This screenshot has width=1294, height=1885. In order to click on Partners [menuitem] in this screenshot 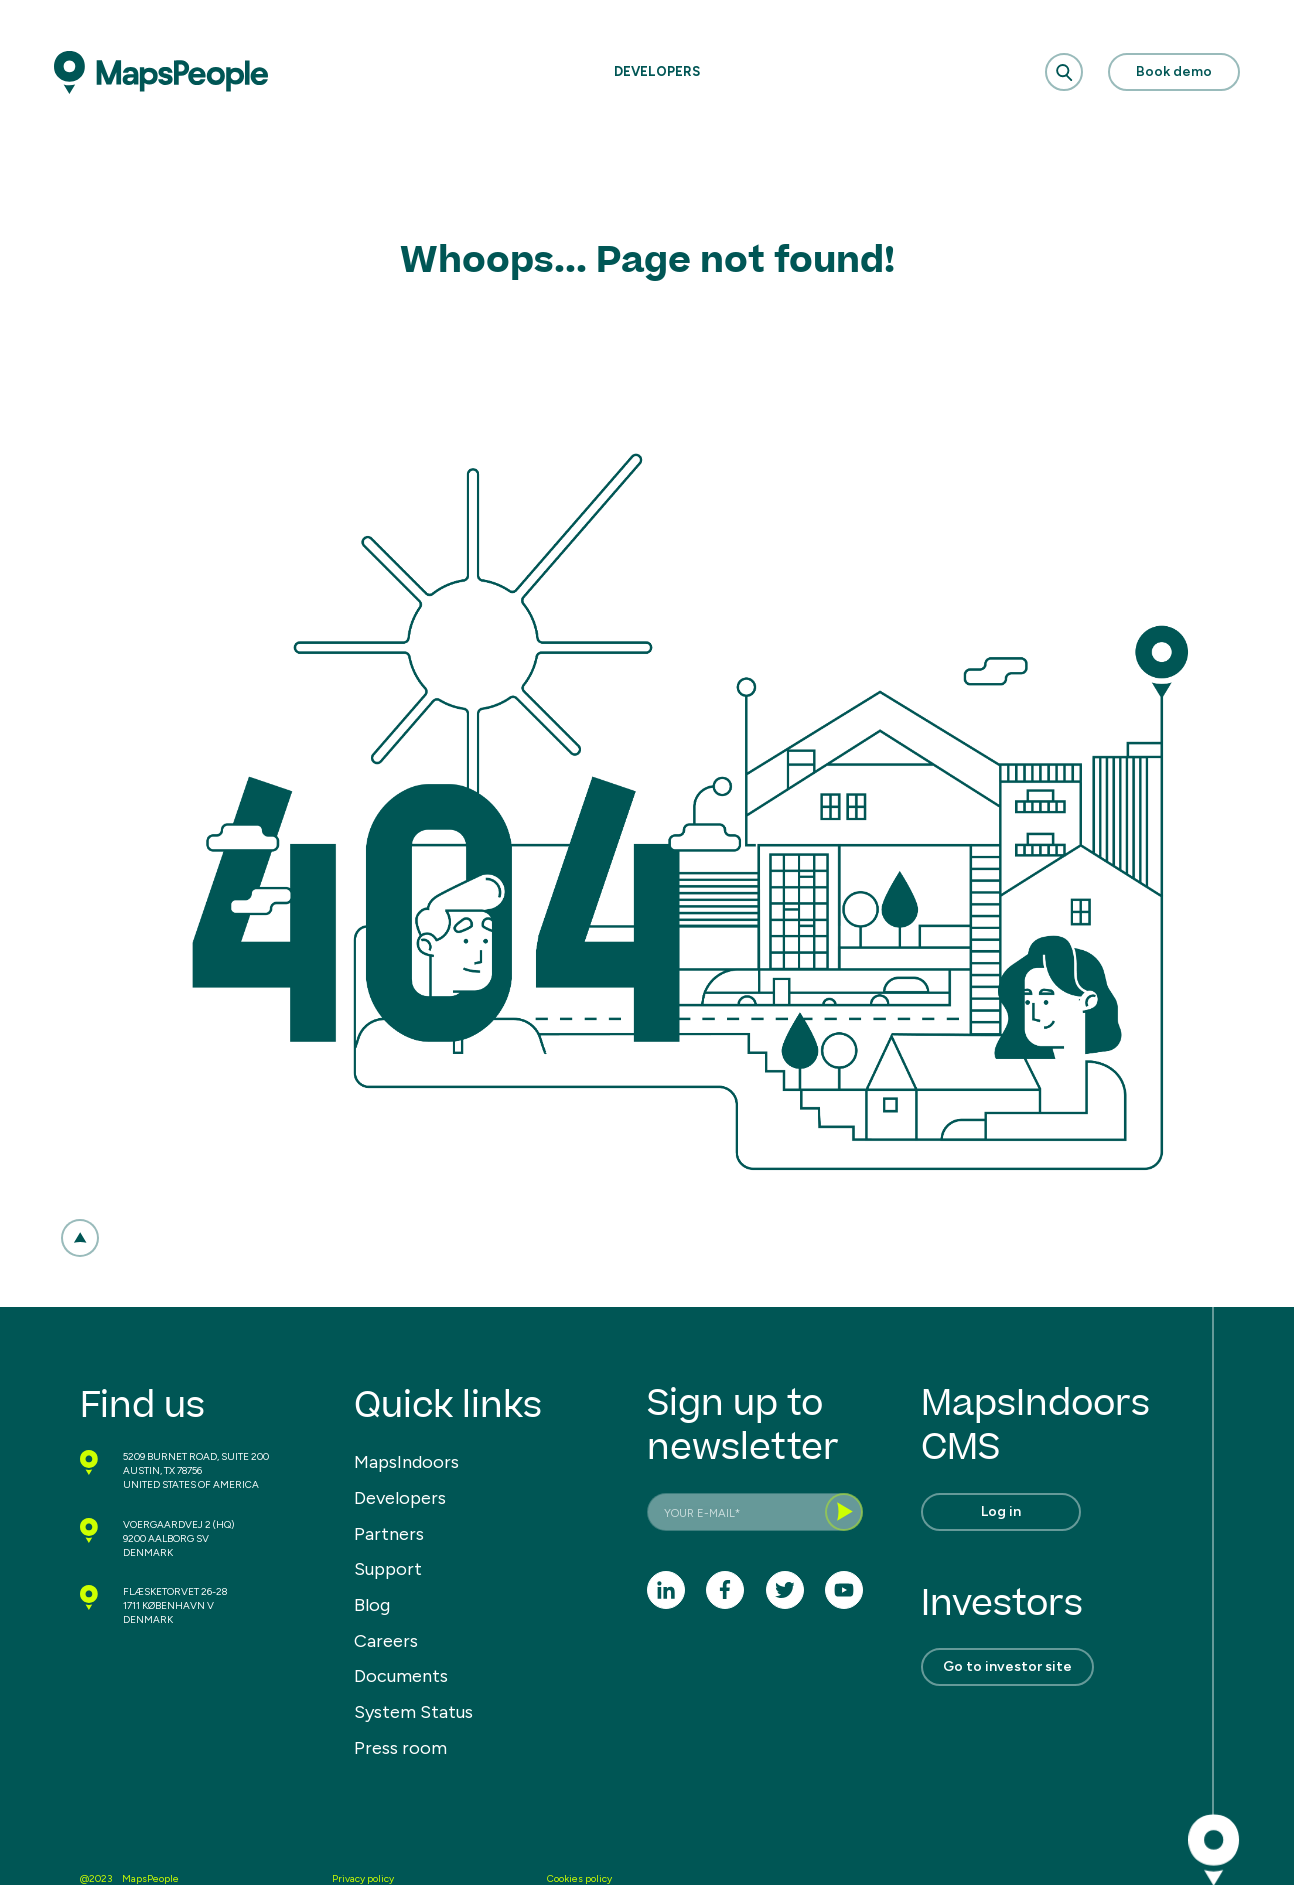, I will do `click(389, 1534)`.